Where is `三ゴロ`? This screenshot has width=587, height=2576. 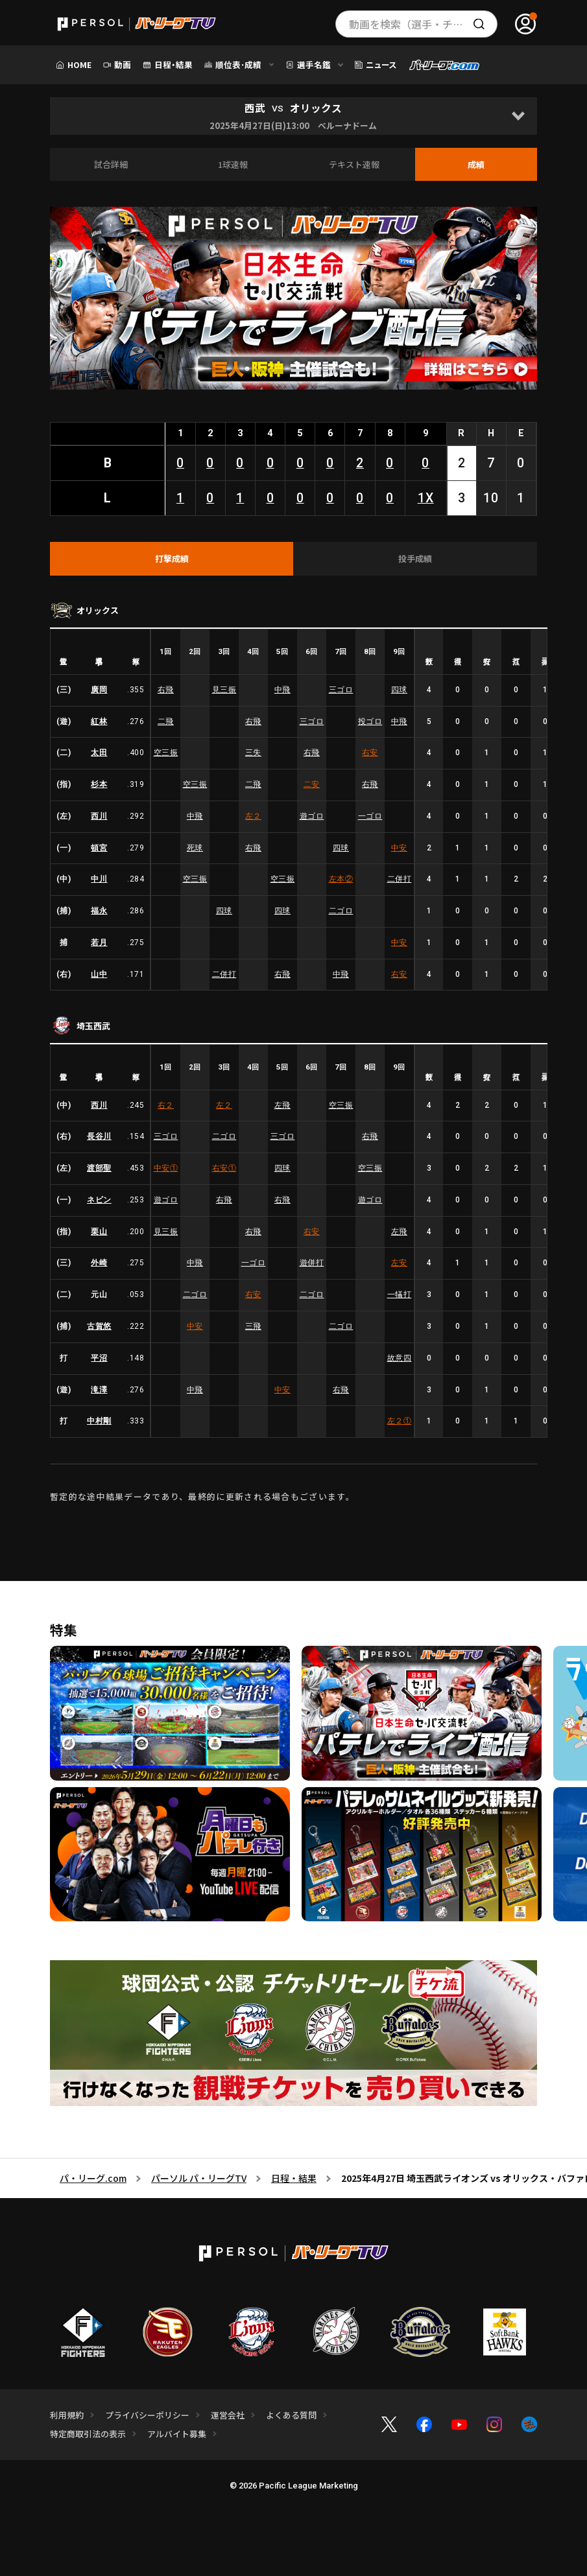
三ゴロ is located at coordinates (341, 689).